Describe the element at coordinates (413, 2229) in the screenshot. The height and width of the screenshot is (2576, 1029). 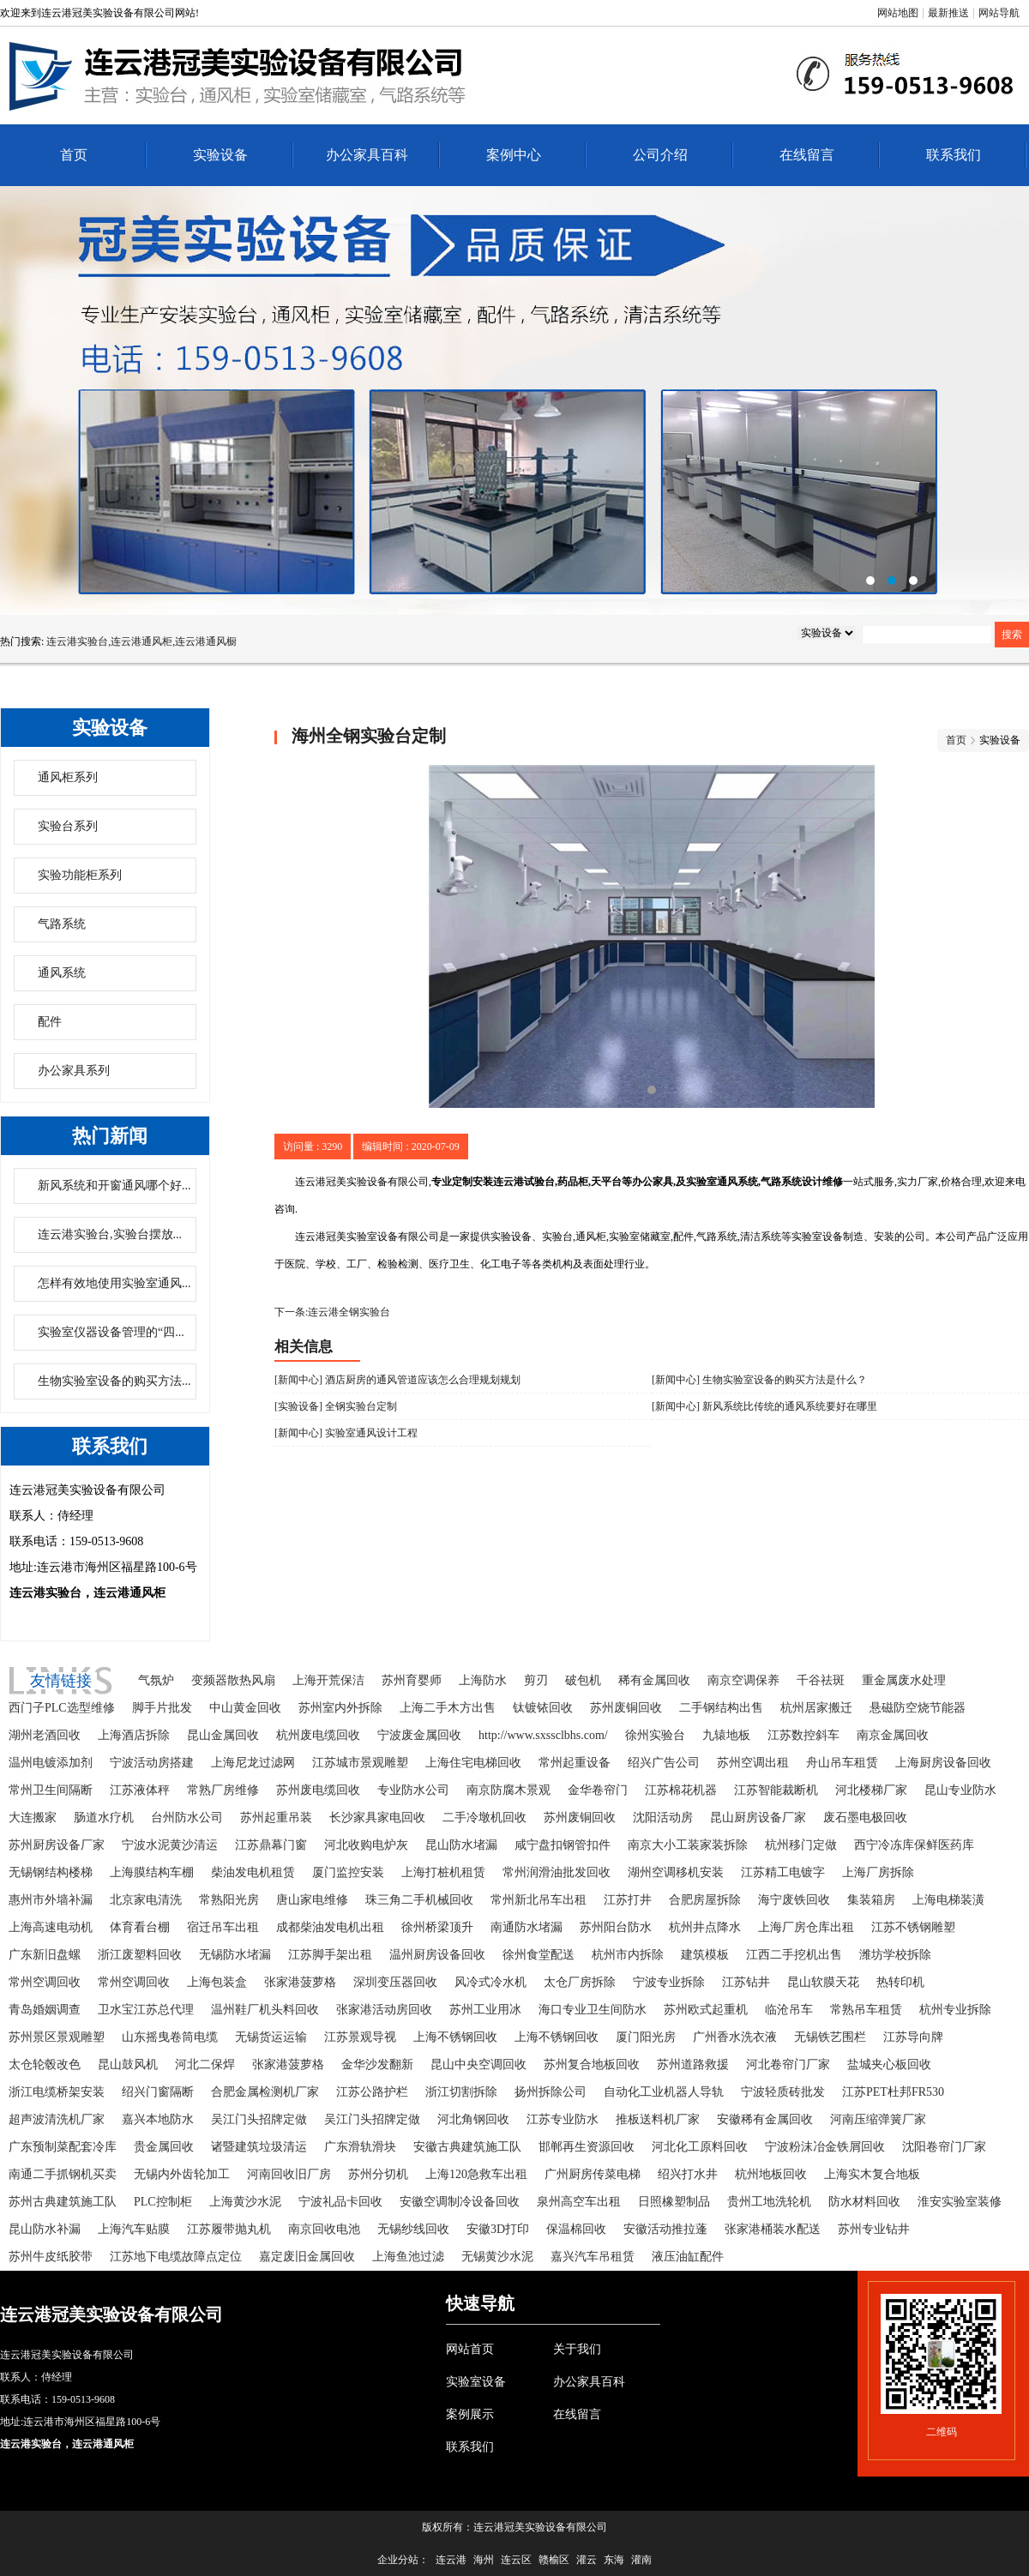
I see `无锡纱线回收` at that location.